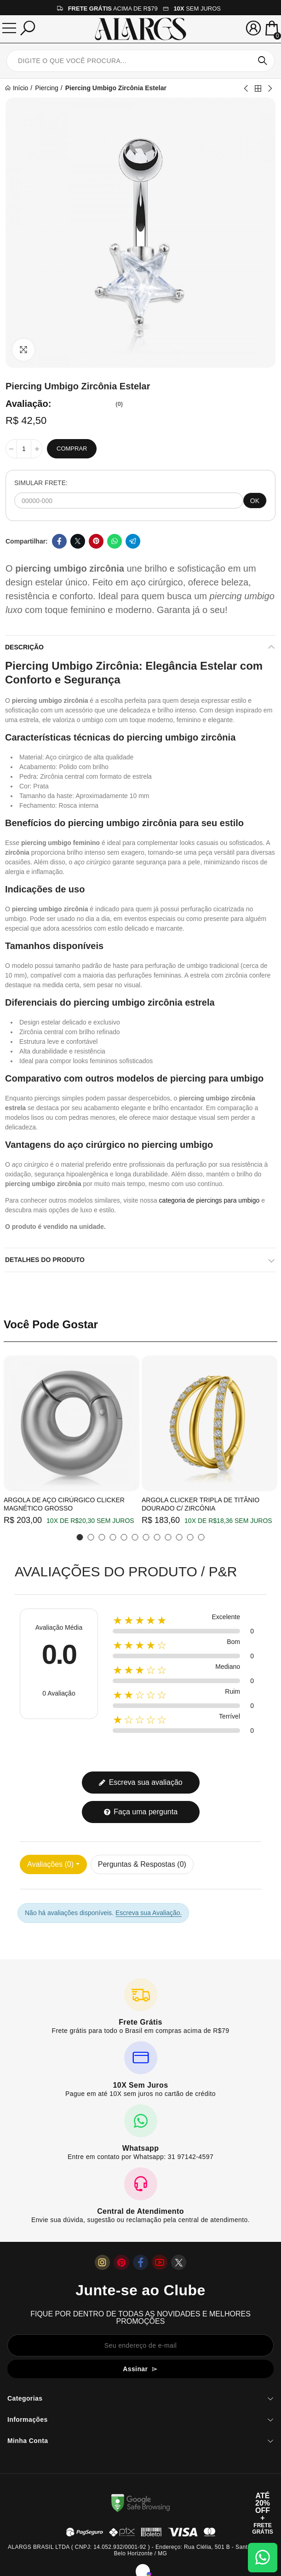  I want to click on categoria de piercings para umbigo, so click(209, 1200).